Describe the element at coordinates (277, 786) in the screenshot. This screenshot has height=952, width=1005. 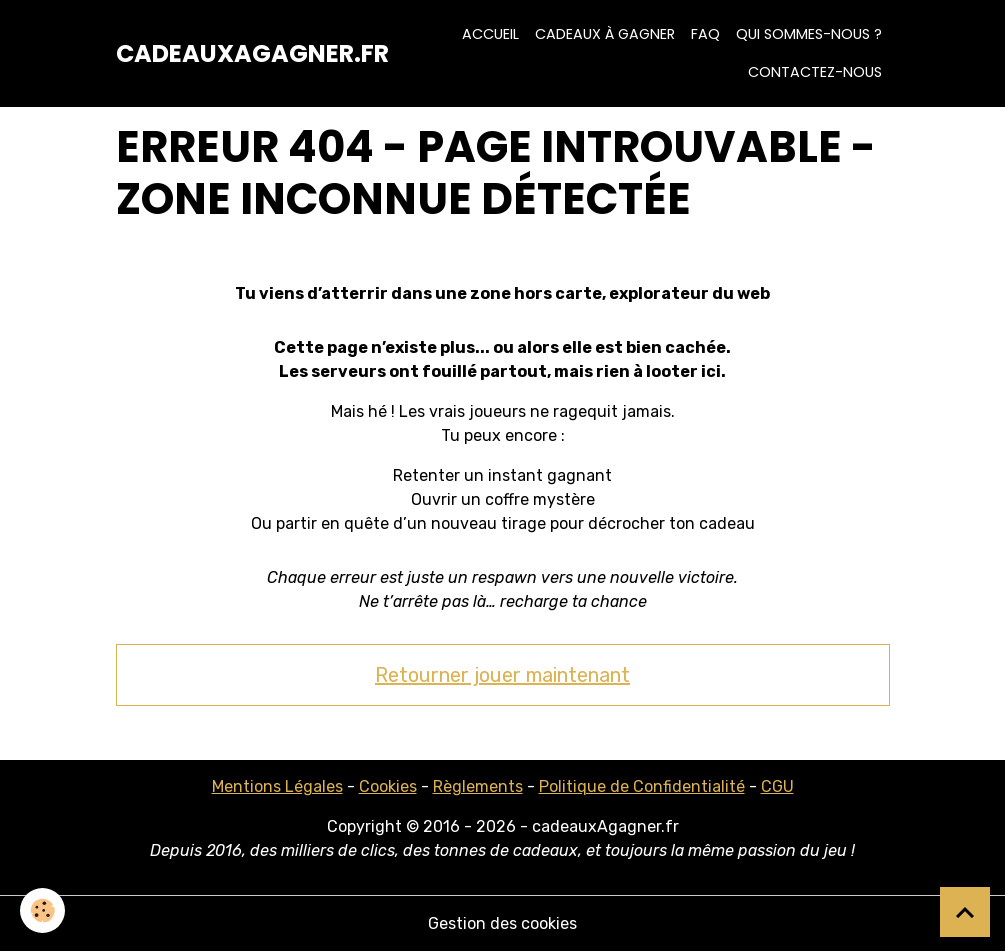
I see `Mentions Légales` at that location.